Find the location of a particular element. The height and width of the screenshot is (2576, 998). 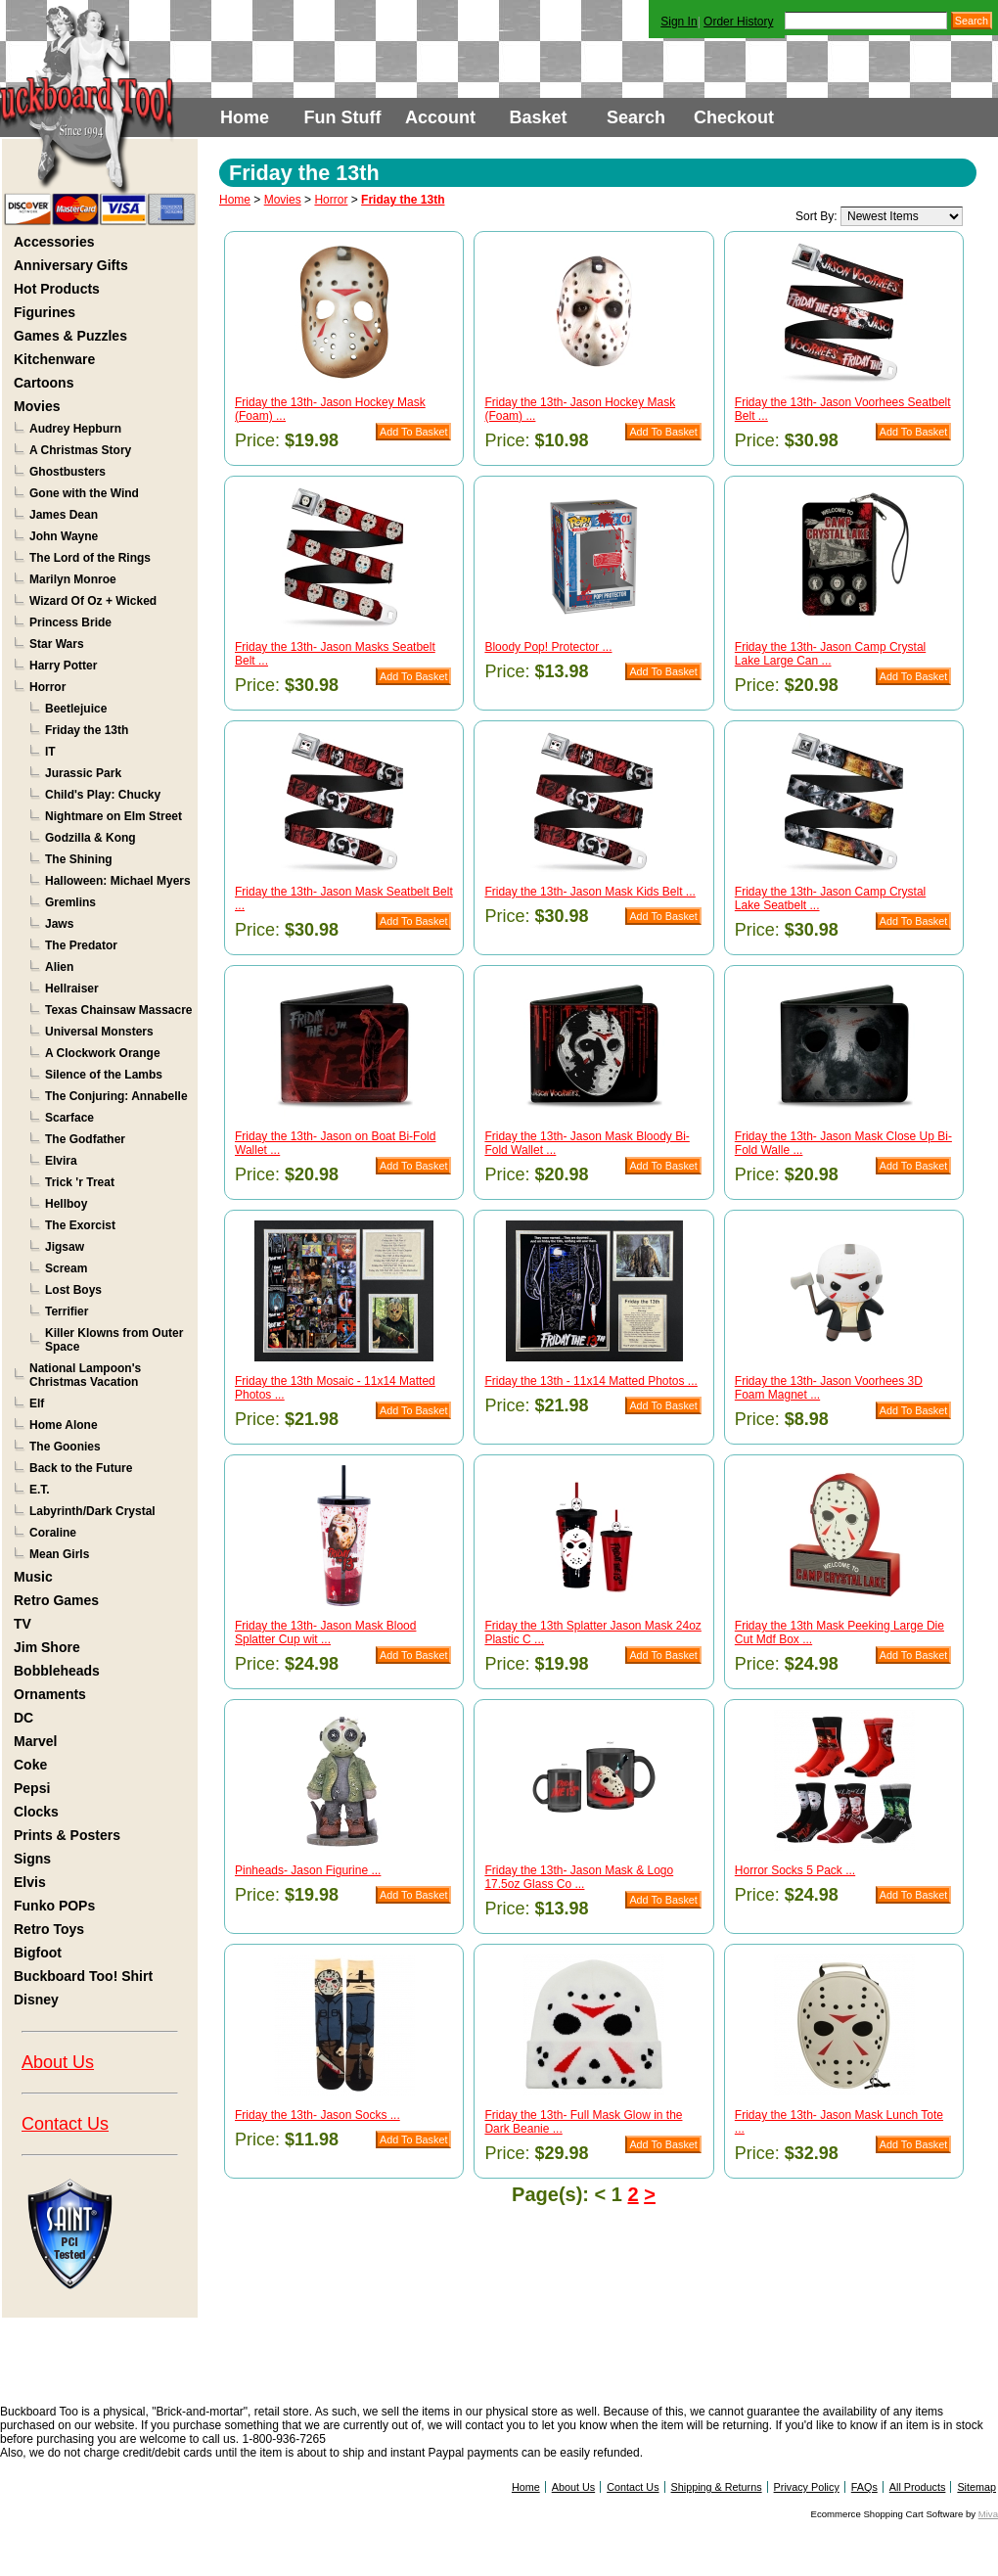

A Clockwork Orange is located at coordinates (102, 1053).